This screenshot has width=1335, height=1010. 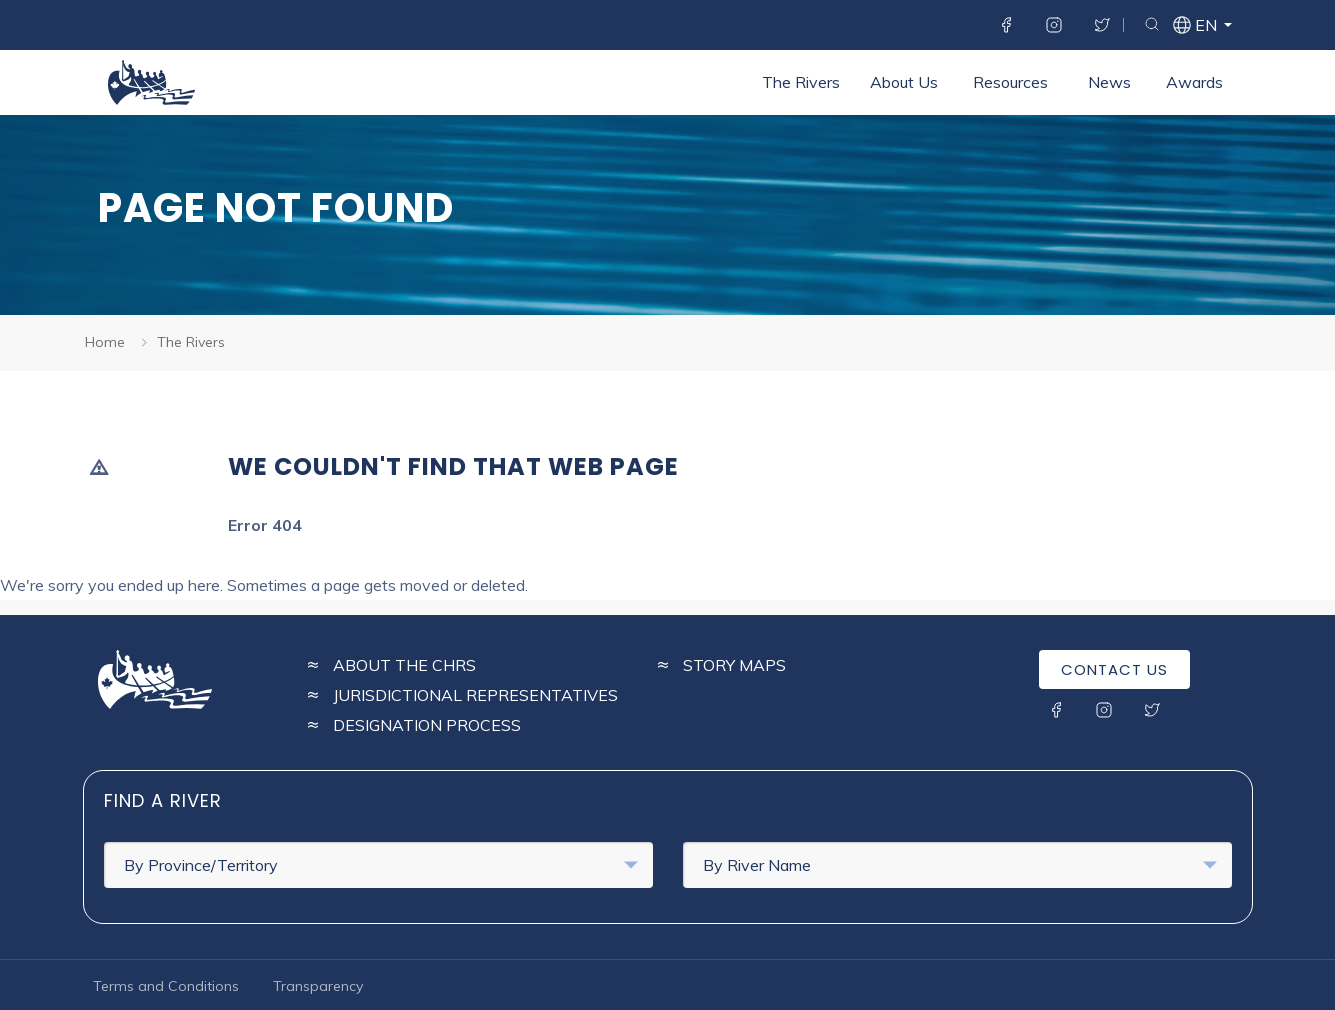 What do you see at coordinates (904, 82) in the screenshot?
I see `About Us` at bounding box center [904, 82].